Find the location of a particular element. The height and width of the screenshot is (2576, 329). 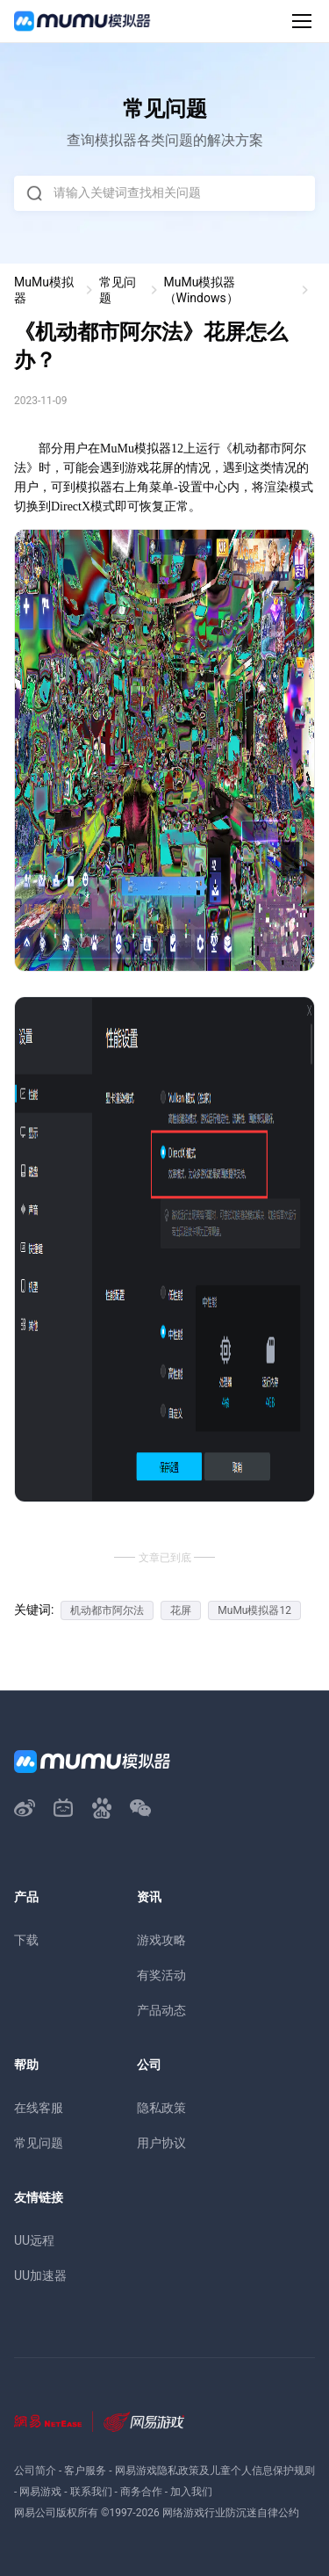

UU远程 is located at coordinates (34, 2240).